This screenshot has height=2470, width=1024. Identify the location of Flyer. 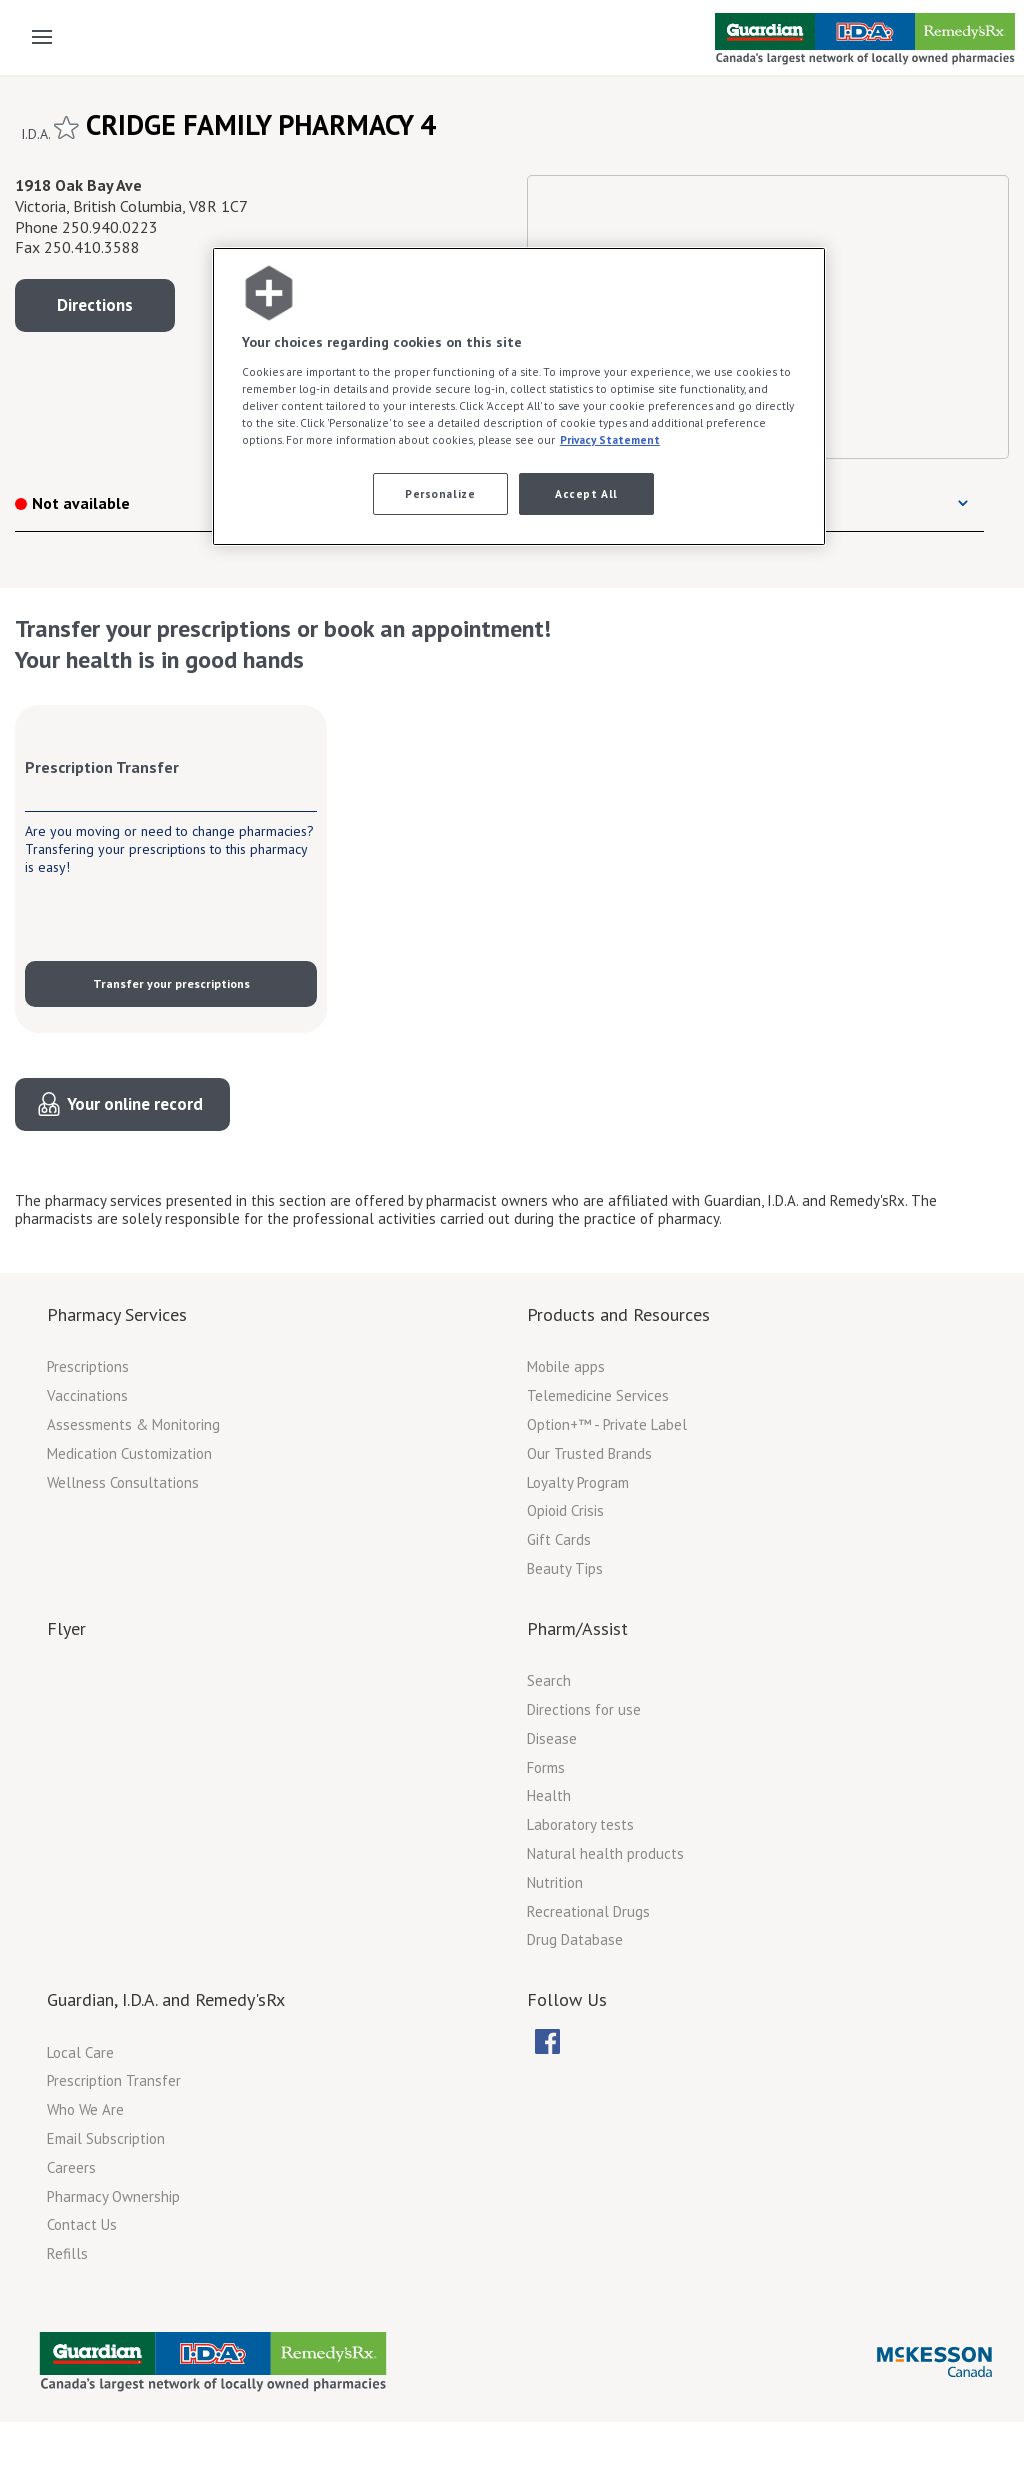
(66, 1628).